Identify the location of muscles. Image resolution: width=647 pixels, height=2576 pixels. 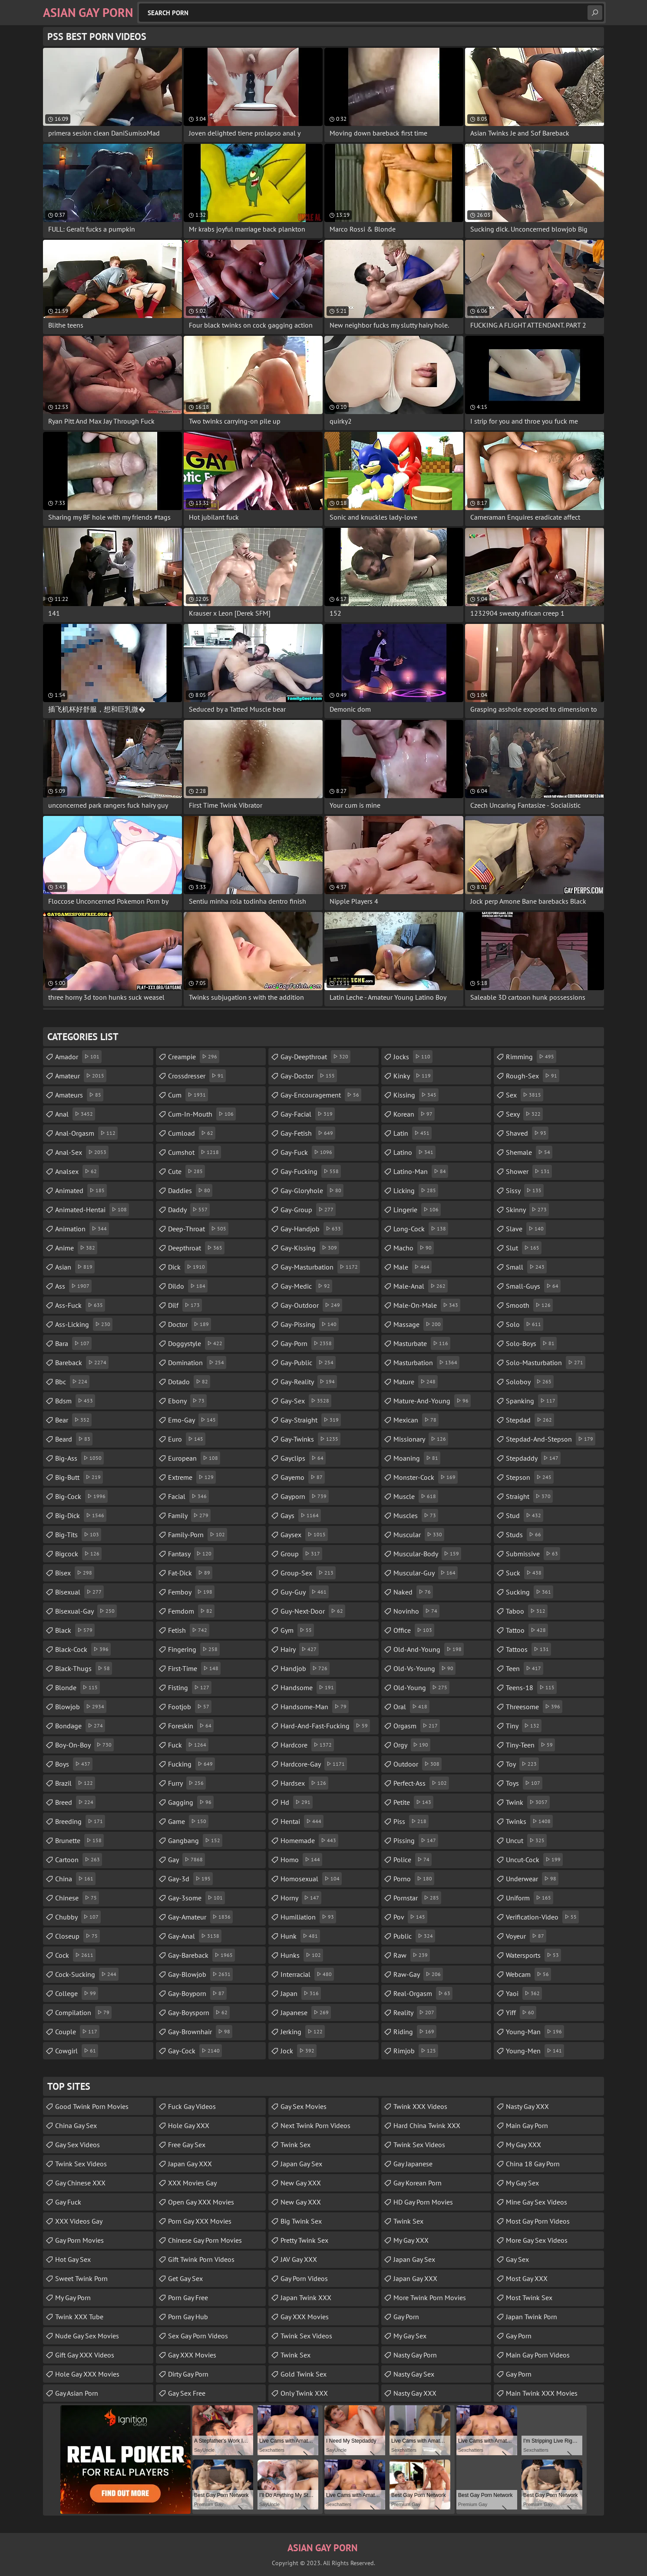
(415, 1515).